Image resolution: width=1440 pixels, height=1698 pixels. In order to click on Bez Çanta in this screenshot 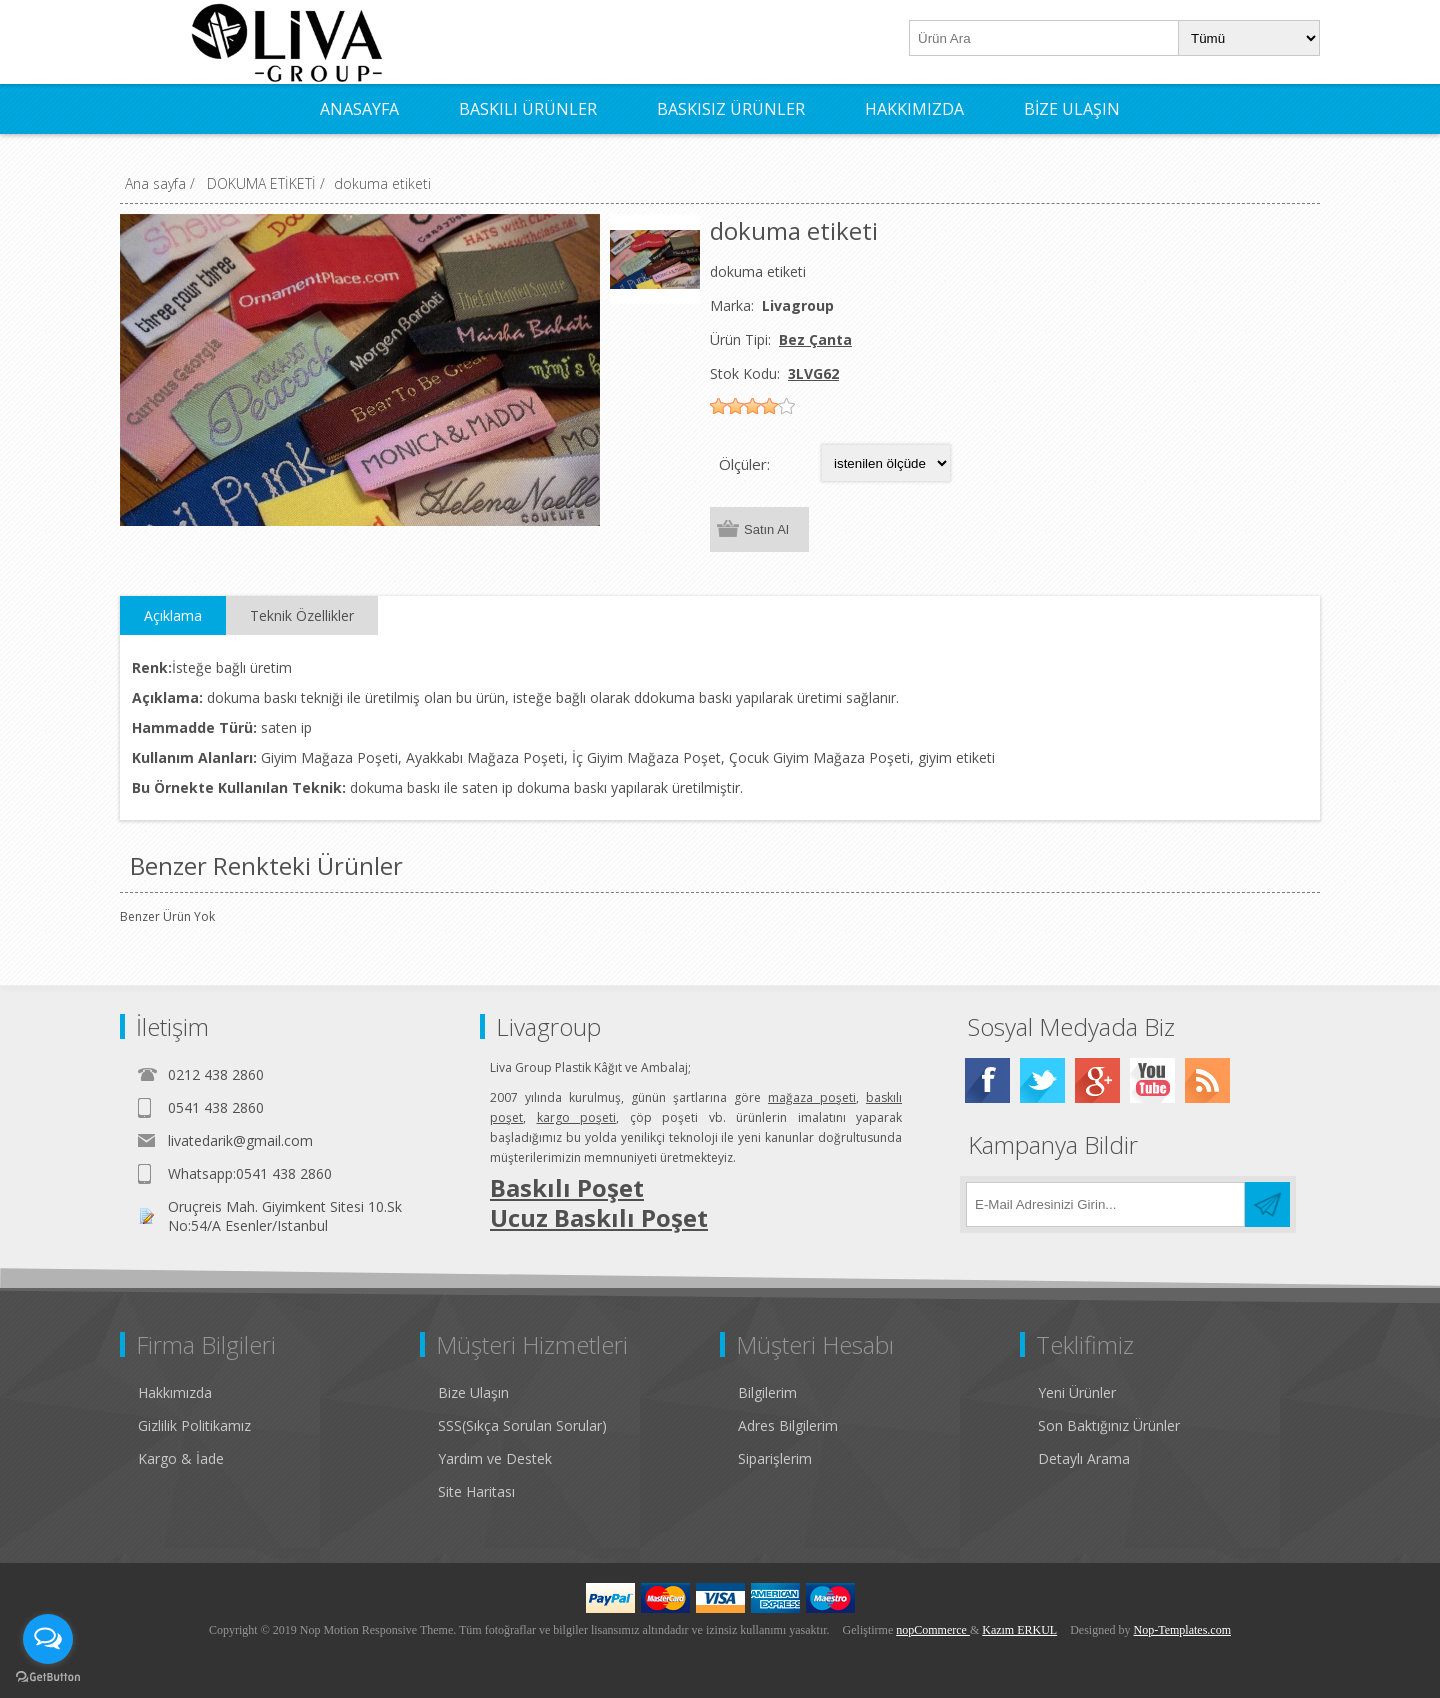, I will do `click(815, 339)`.